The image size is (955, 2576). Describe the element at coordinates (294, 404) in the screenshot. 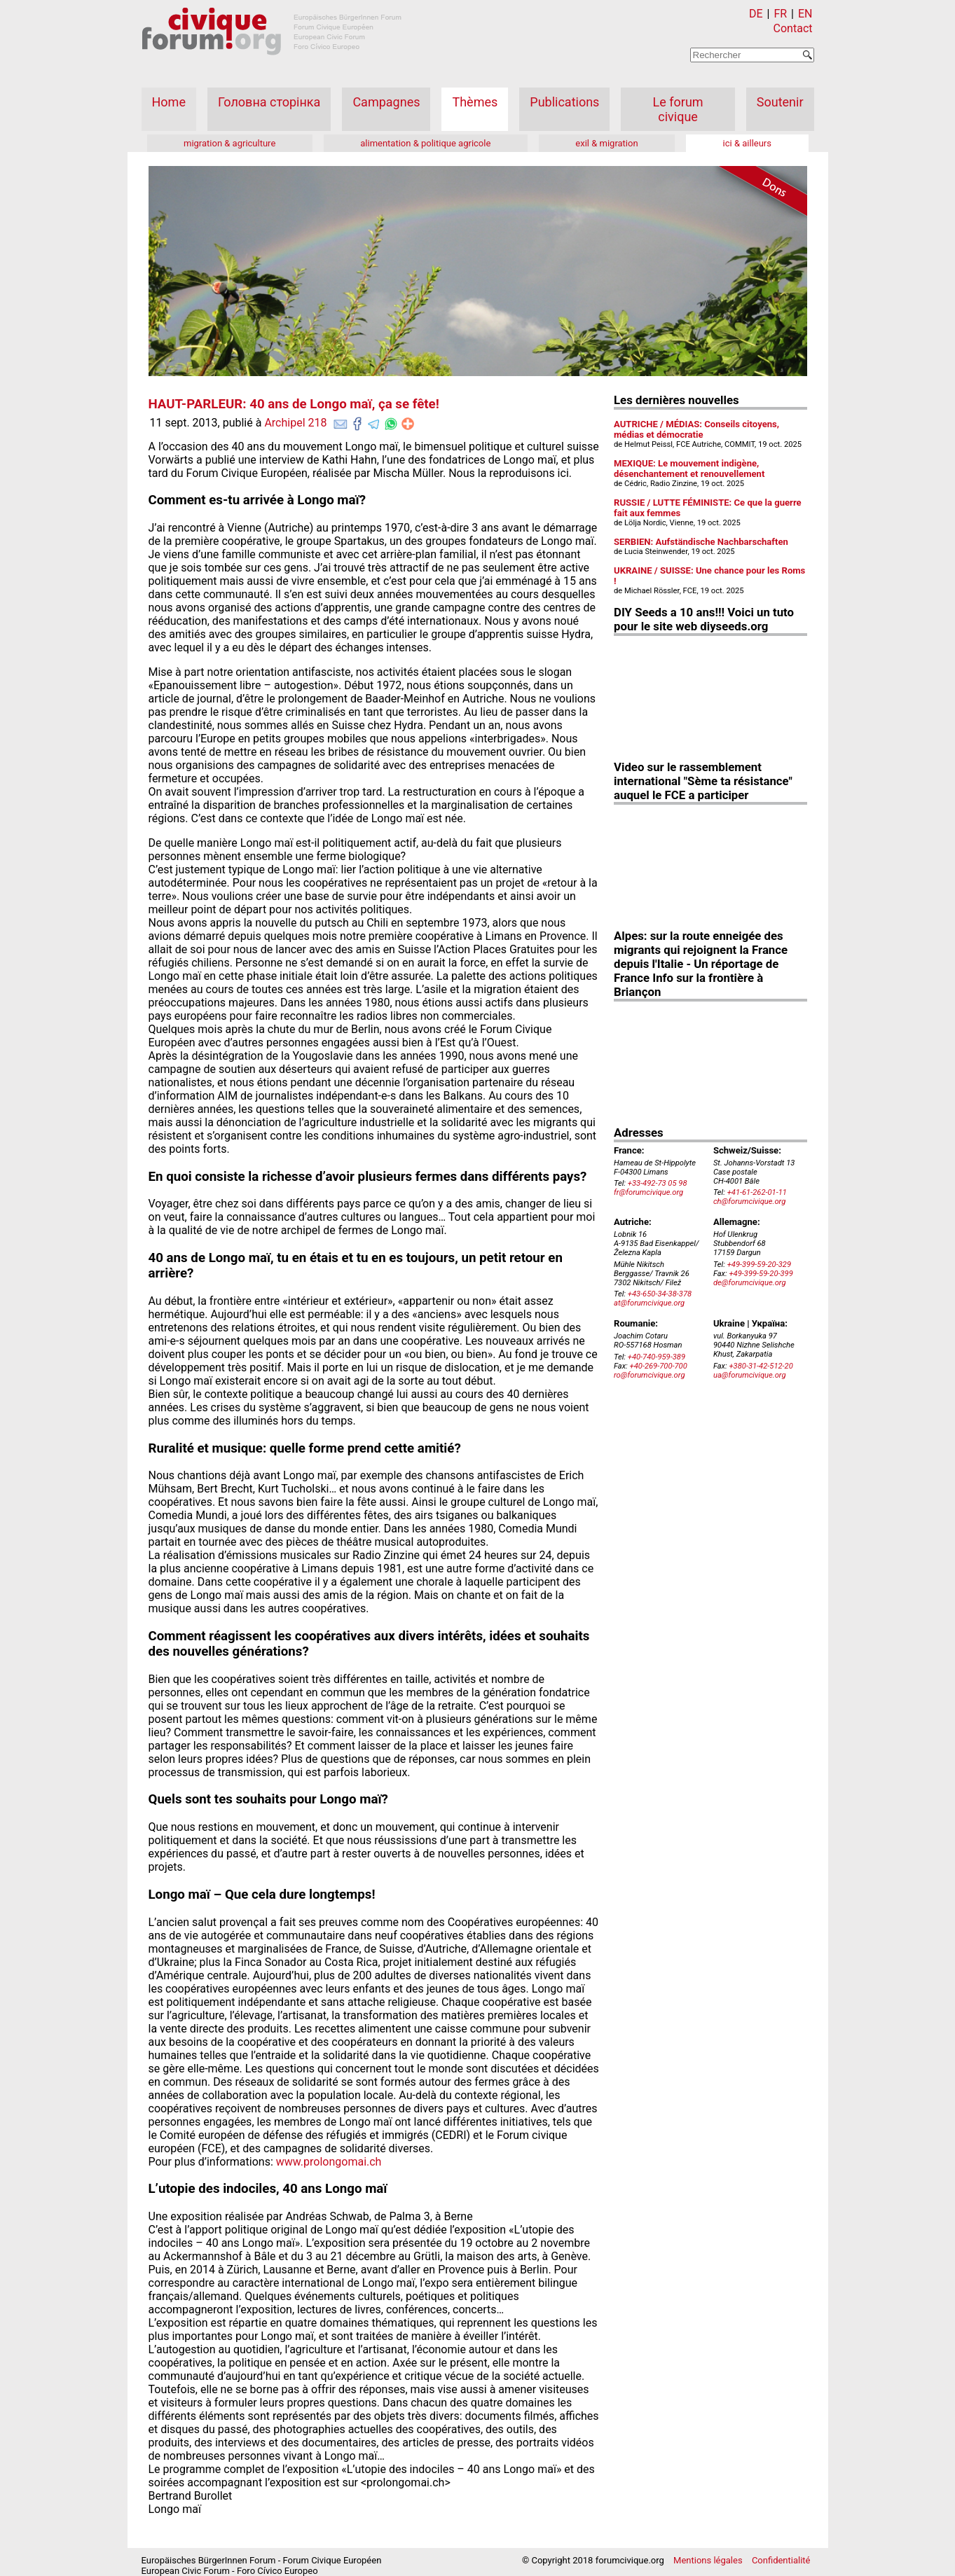

I see `HAUT-PARLEUR: 40 ans de Longo maï, ça se fête!` at that location.